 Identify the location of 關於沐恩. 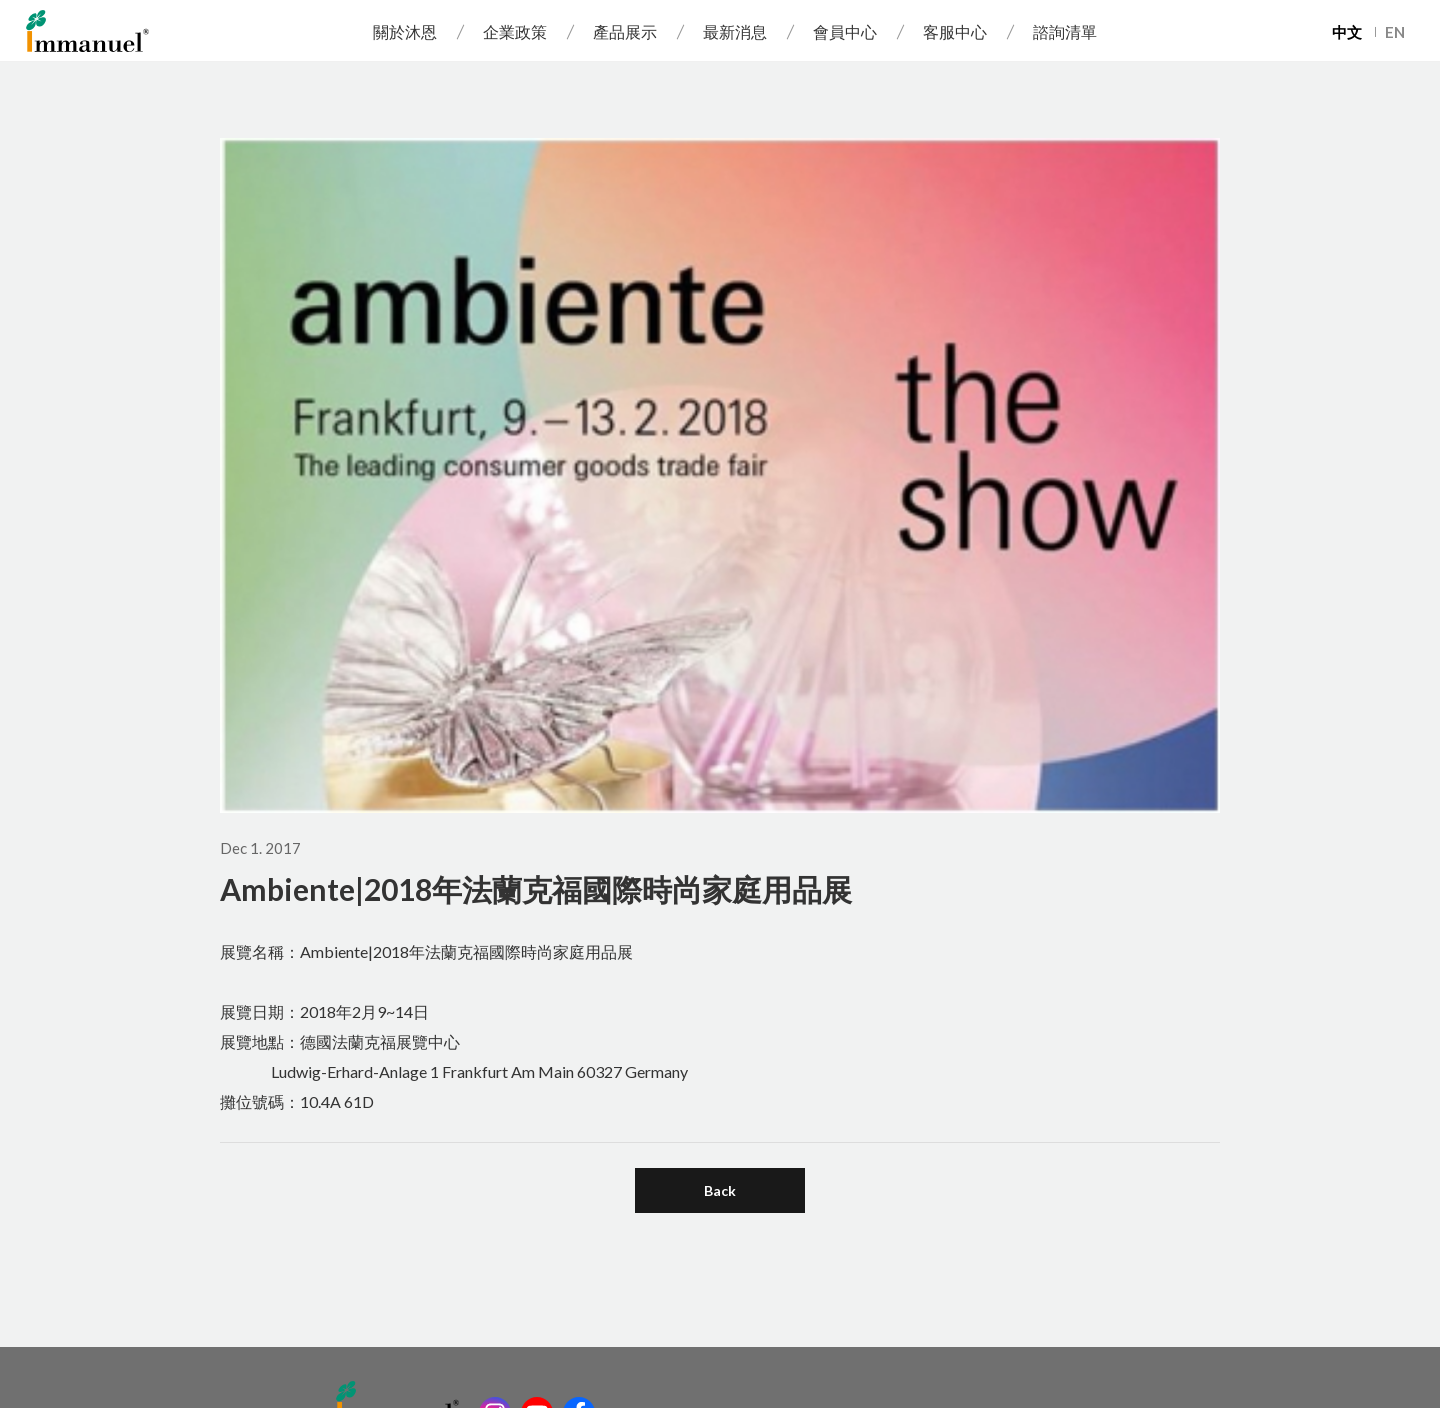
(405, 31).